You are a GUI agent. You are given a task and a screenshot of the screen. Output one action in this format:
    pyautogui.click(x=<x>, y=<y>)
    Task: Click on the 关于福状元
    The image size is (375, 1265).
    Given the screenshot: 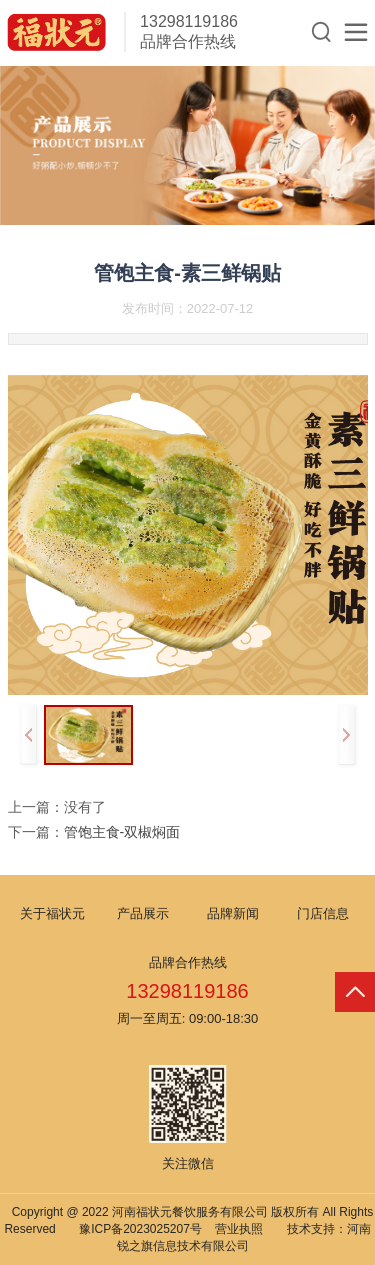 What is the action you would take?
    pyautogui.click(x=52, y=913)
    